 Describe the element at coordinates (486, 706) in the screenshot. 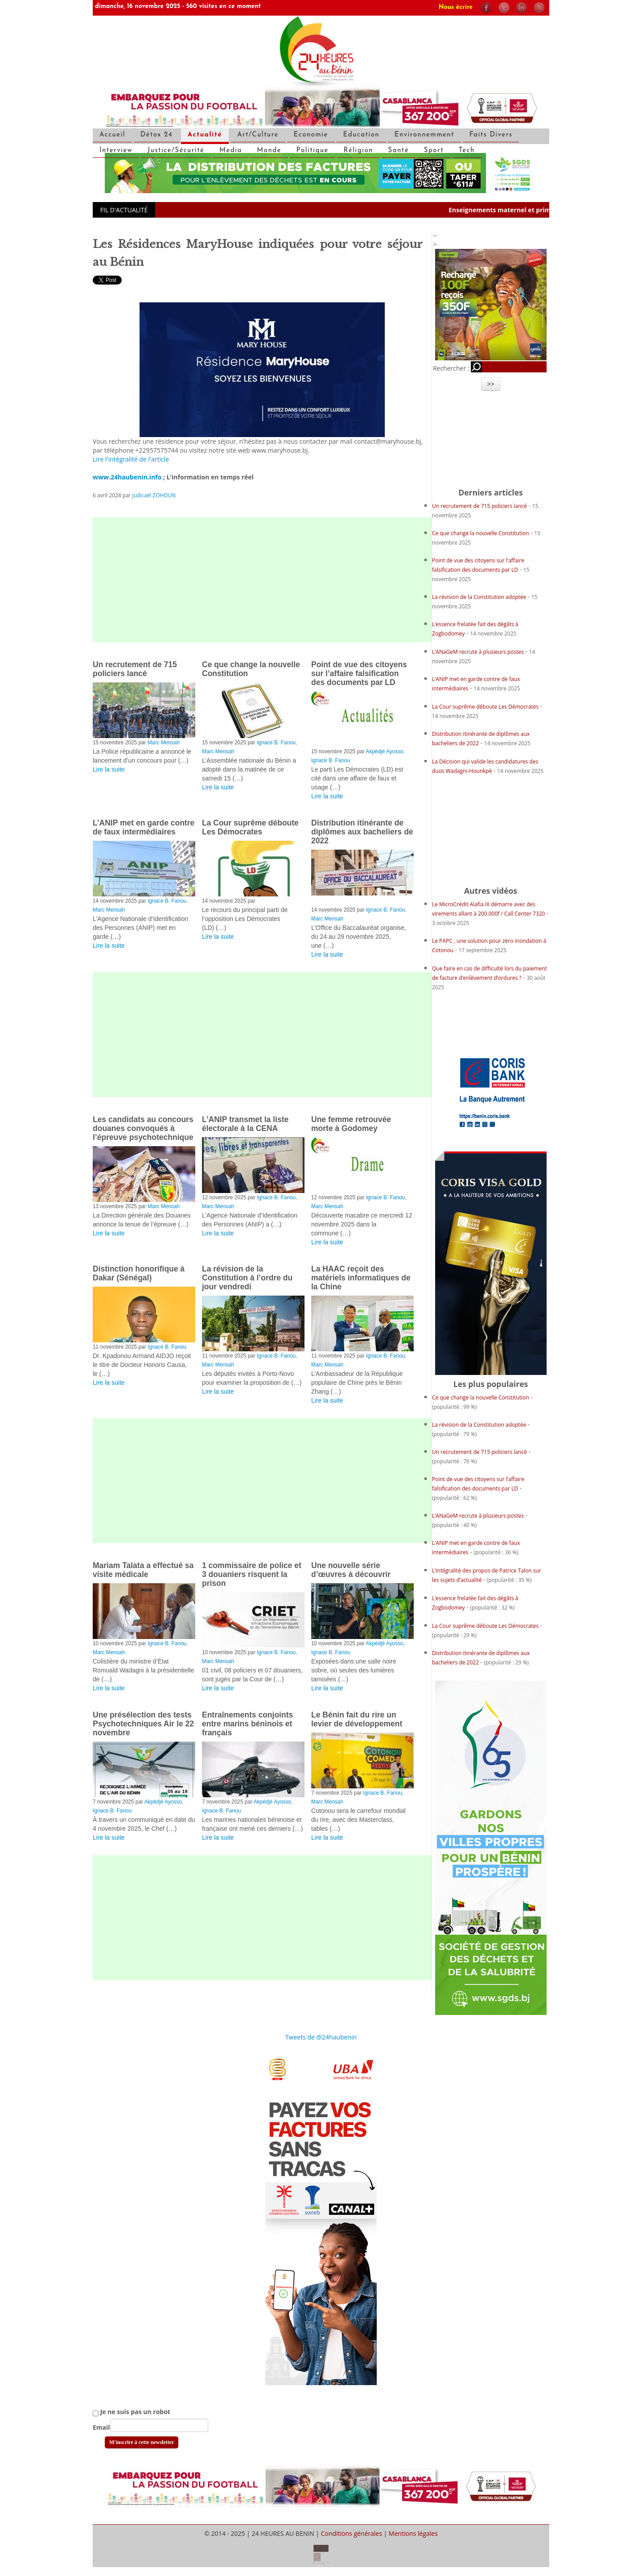

I see `La Cour suprême déboute Les Démocrates` at that location.